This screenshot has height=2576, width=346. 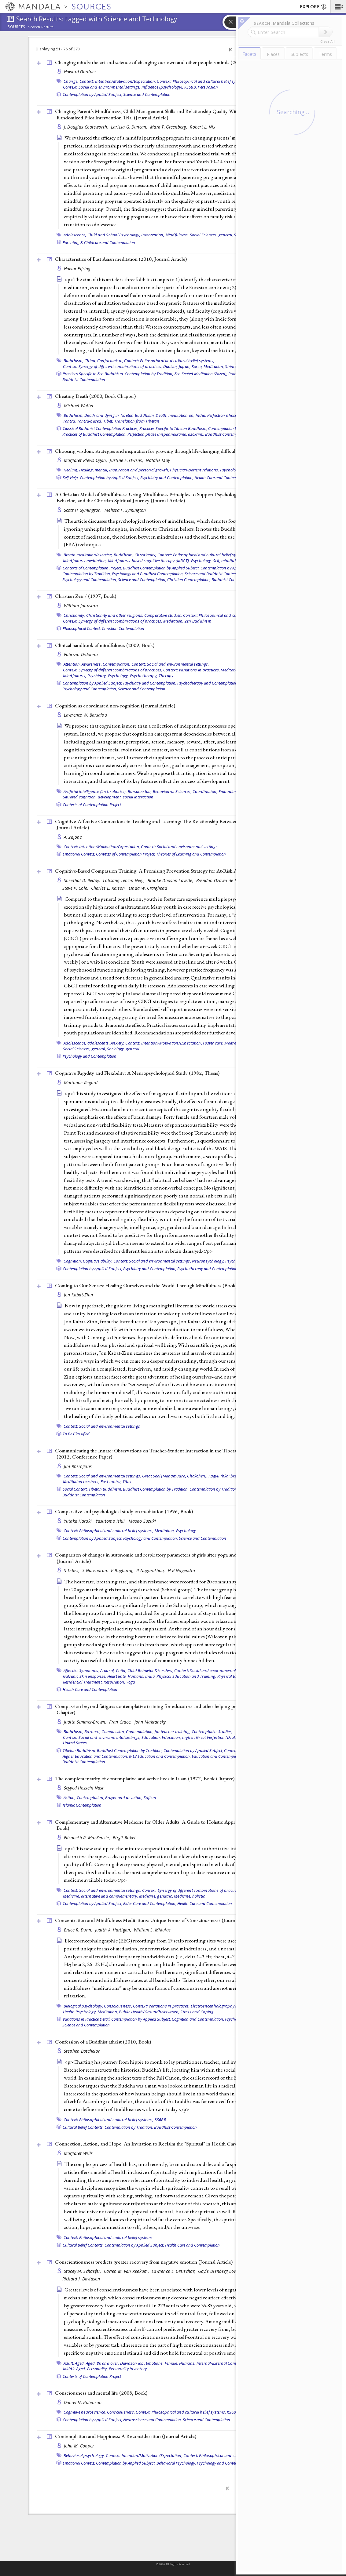 What do you see at coordinates (73, 1261) in the screenshot?
I see `Cognition,` at bounding box center [73, 1261].